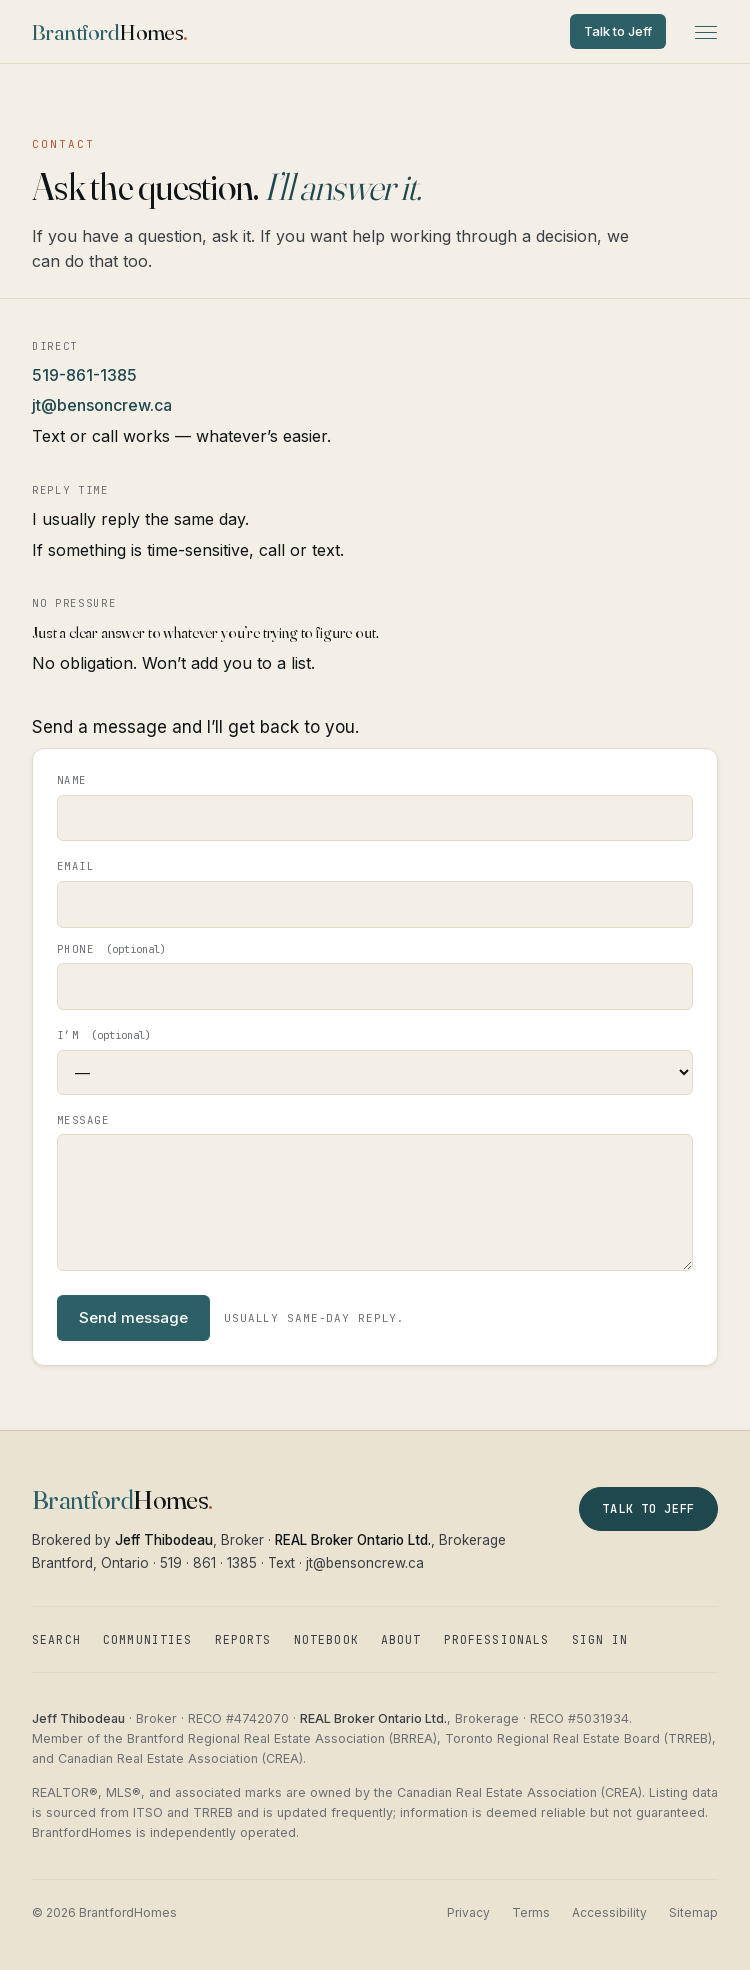 Image resolution: width=750 pixels, height=1970 pixels. Describe the element at coordinates (609, 1912) in the screenshot. I see `Accessibility` at that location.